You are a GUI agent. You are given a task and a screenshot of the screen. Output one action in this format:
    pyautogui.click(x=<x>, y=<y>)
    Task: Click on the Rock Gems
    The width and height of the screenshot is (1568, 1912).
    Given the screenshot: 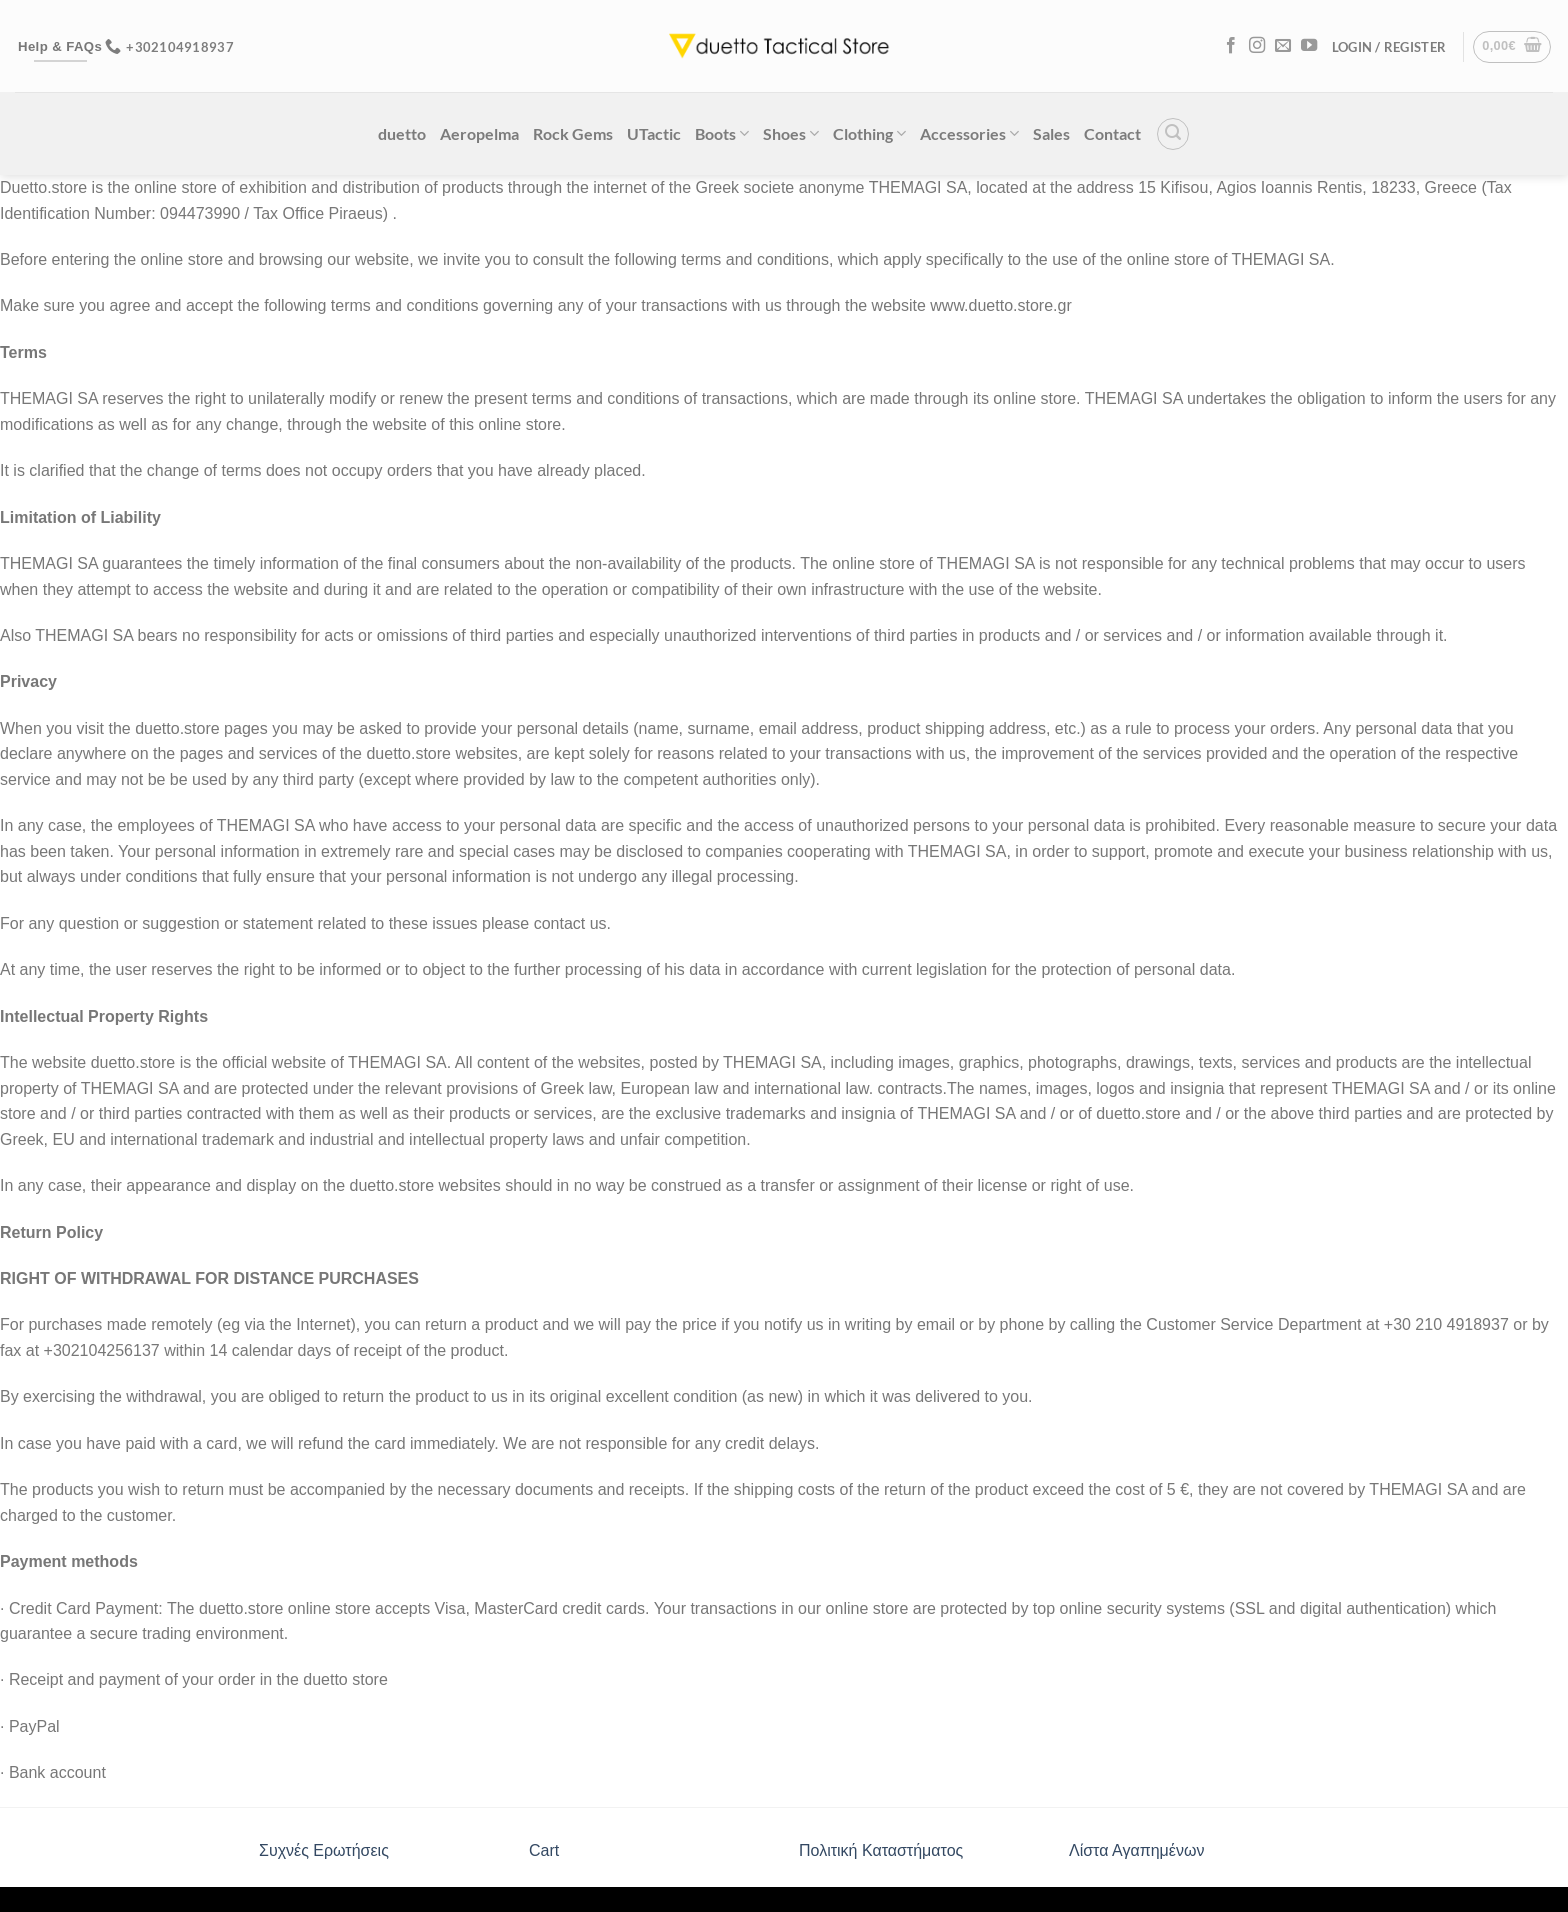 What is the action you would take?
    pyautogui.click(x=573, y=133)
    